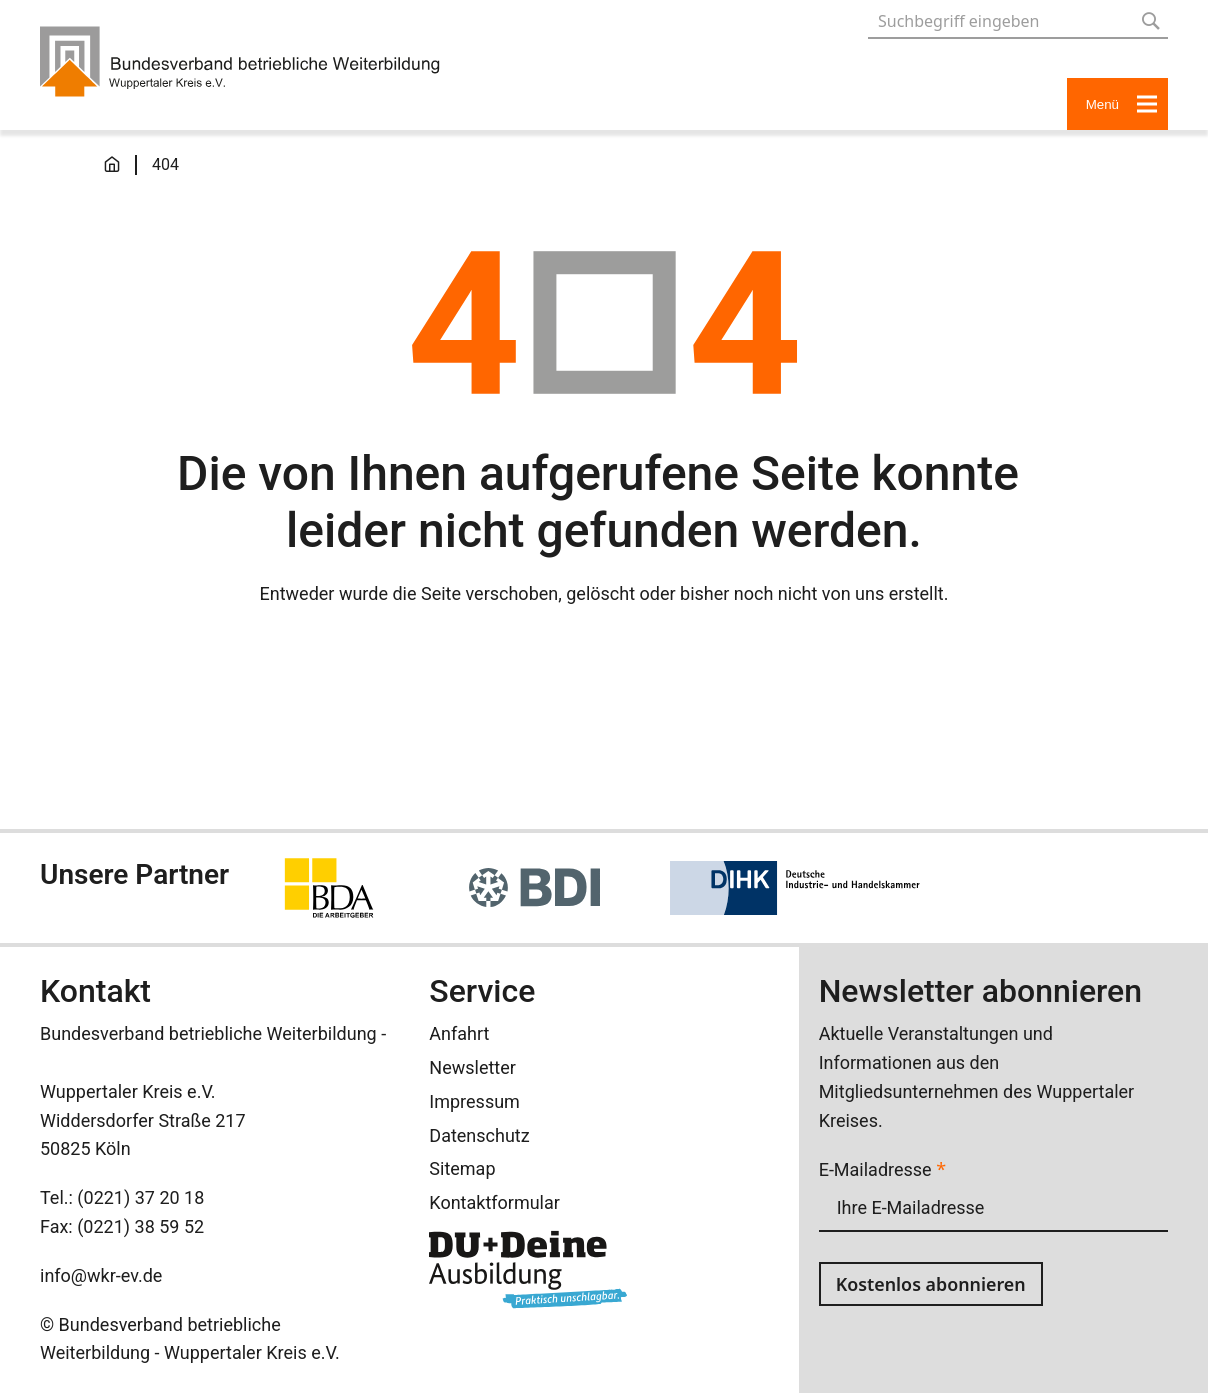 This screenshot has width=1208, height=1393. Describe the element at coordinates (932, 1284) in the screenshot. I see `Kostenlos abonnieren` at that location.